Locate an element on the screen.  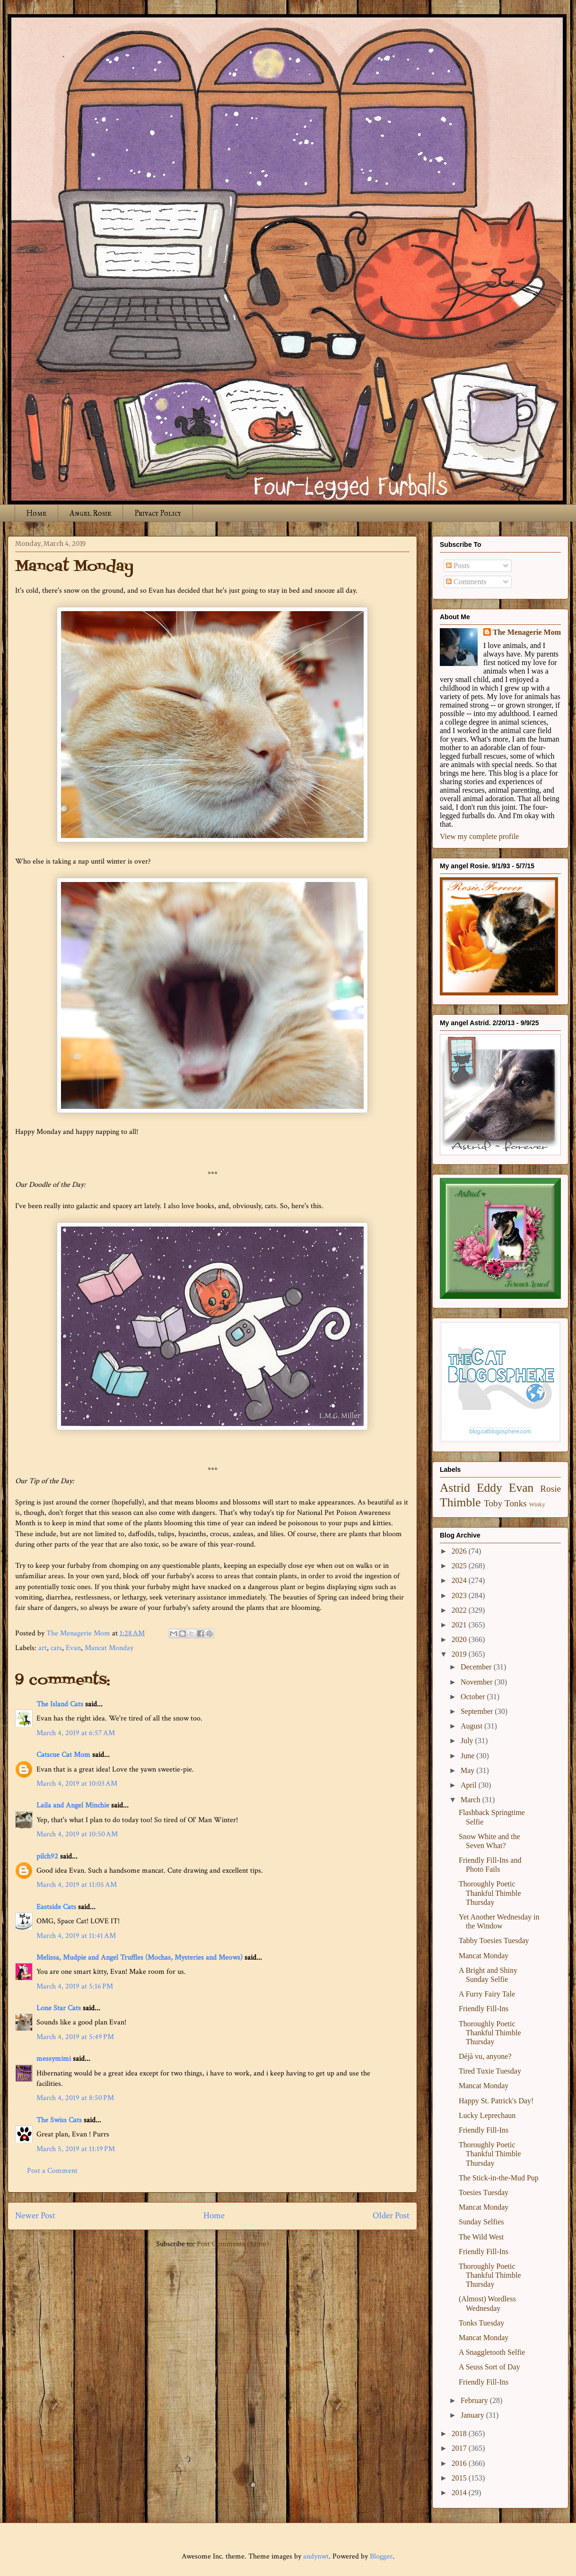
Older Post is located at coordinates (391, 2216).